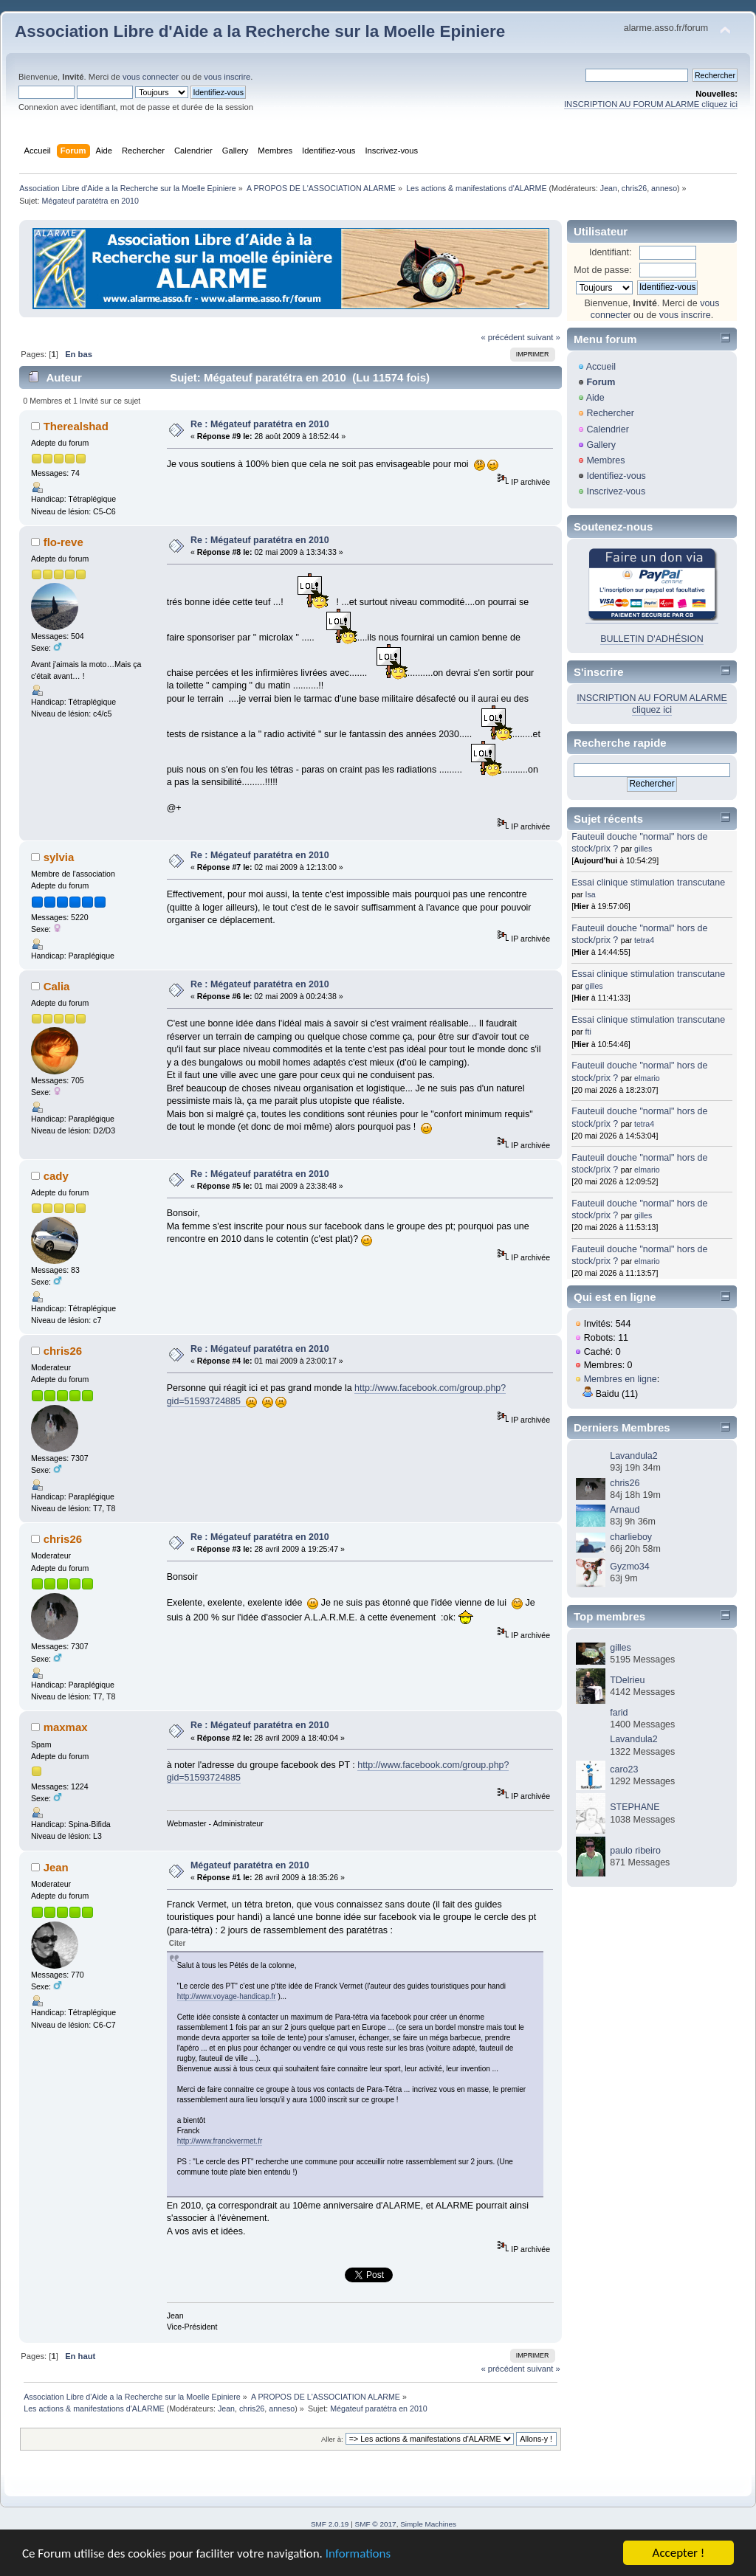 The image size is (756, 2576). What do you see at coordinates (57, 986) in the screenshot?
I see `Calia` at bounding box center [57, 986].